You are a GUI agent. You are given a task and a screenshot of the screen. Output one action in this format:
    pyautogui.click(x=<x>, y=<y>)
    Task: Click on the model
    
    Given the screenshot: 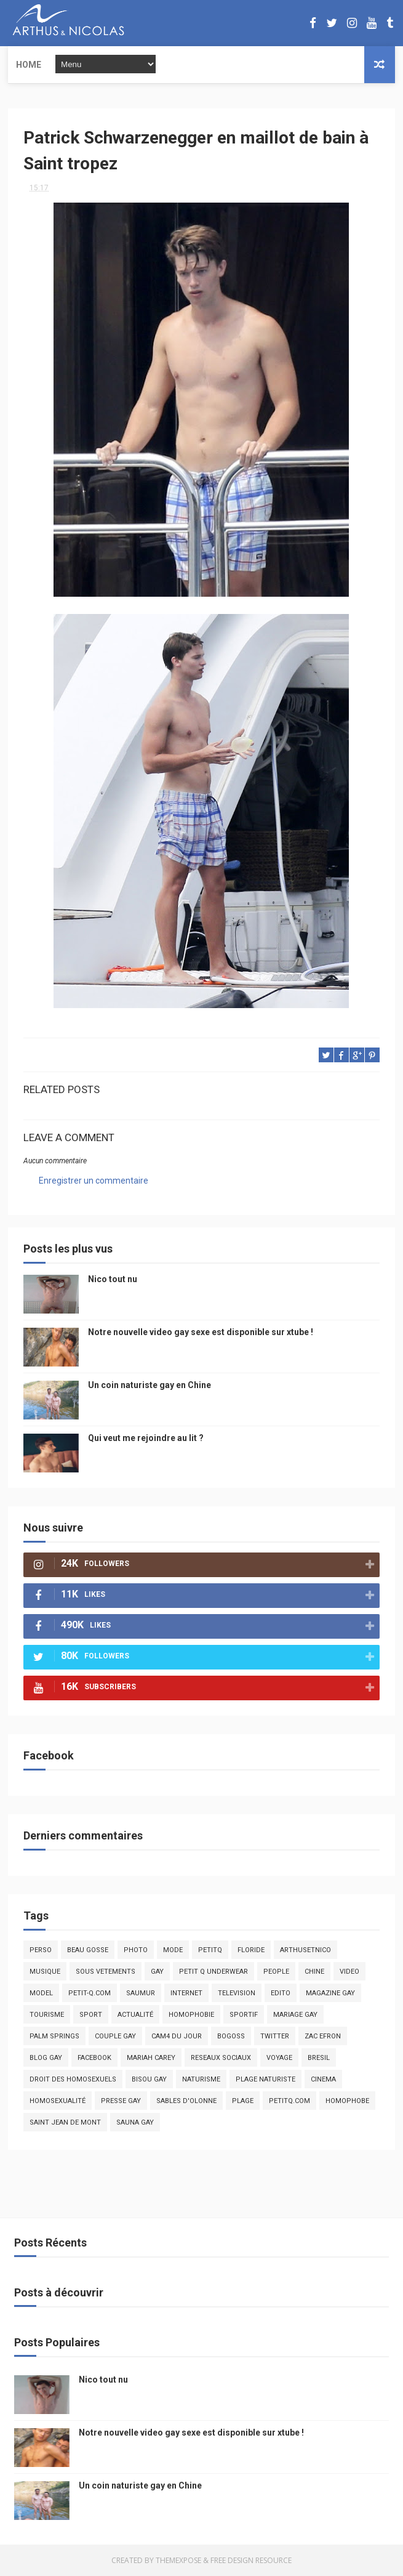 What is the action you would take?
    pyautogui.click(x=41, y=1993)
    